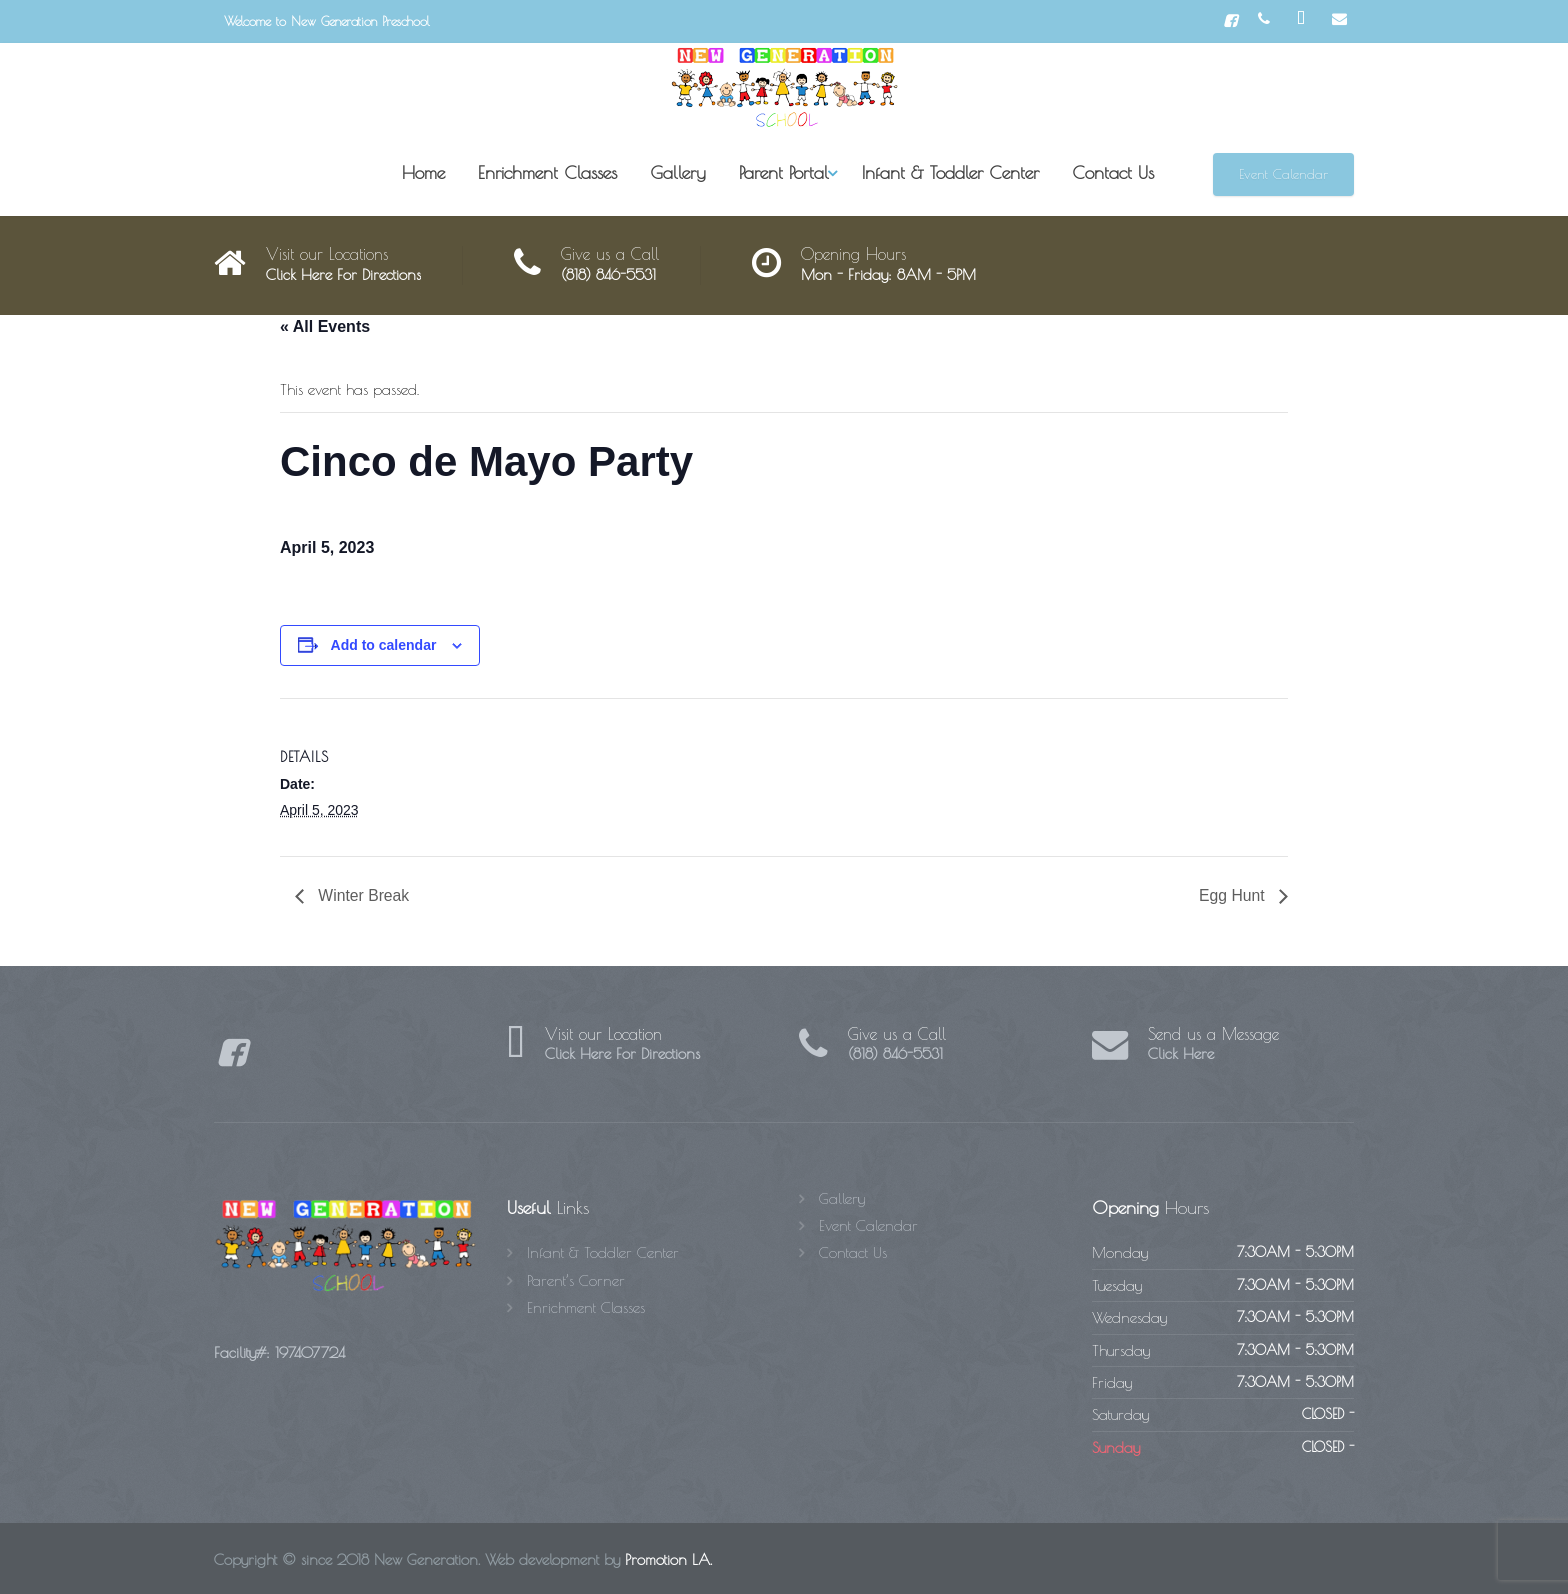 This screenshot has height=1594, width=1568. What do you see at coordinates (950, 172) in the screenshot?
I see `Infant & Toddler Center` at bounding box center [950, 172].